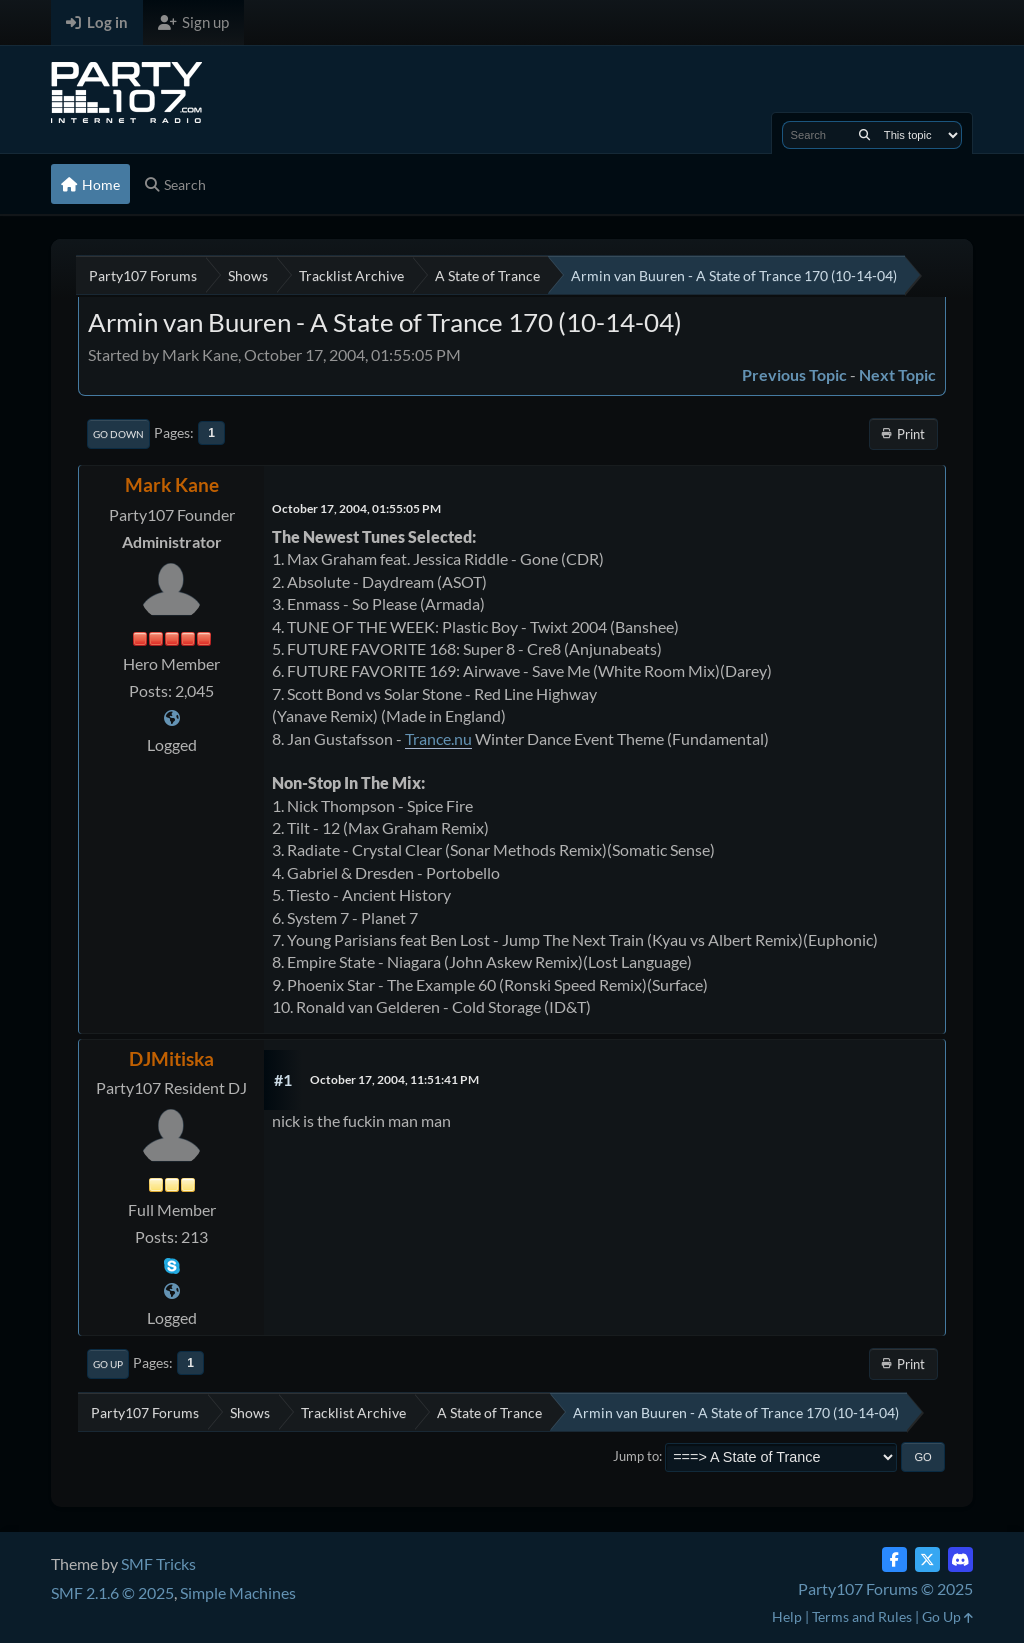  What do you see at coordinates (158, 1563) in the screenshot?
I see `SMF Tricks` at bounding box center [158, 1563].